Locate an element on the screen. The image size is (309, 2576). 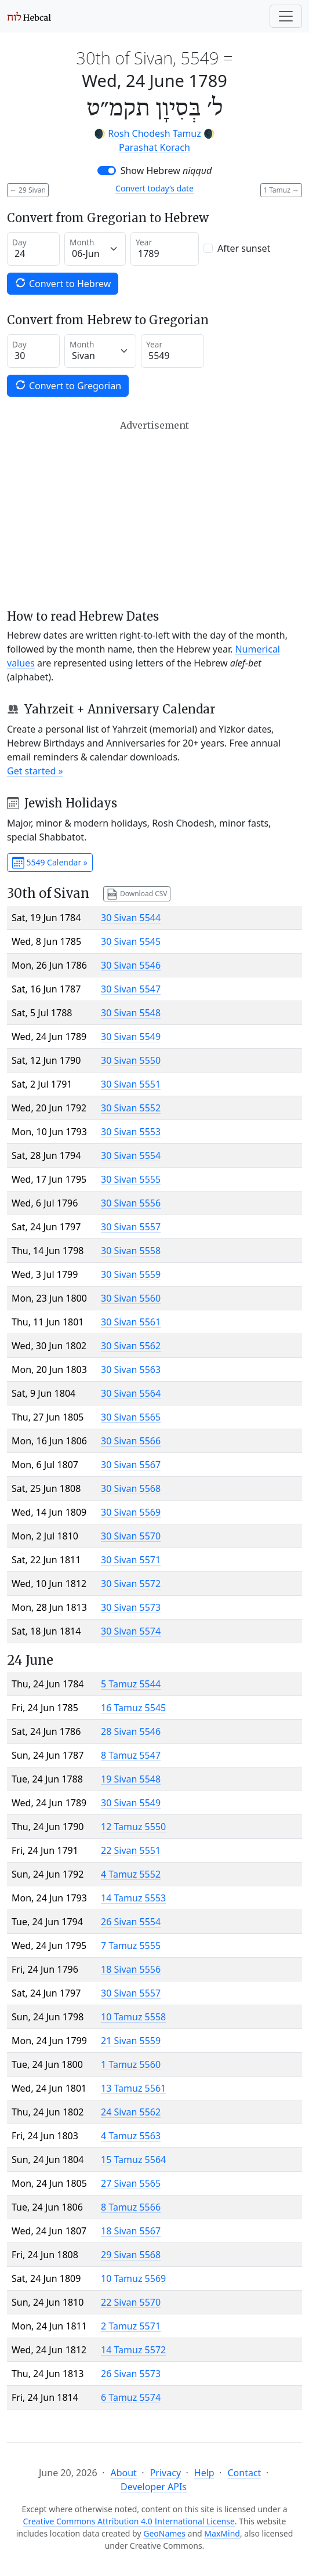
30 Sivan 5546 is located at coordinates (131, 965).